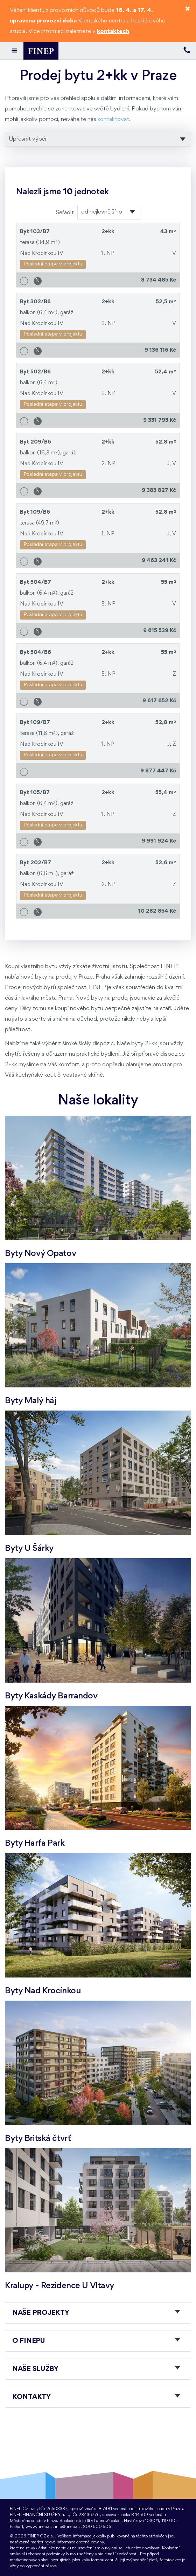 Image resolution: width=196 pixels, height=2576 pixels. Describe the element at coordinates (113, 119) in the screenshot. I see `kontaktovat` at that location.